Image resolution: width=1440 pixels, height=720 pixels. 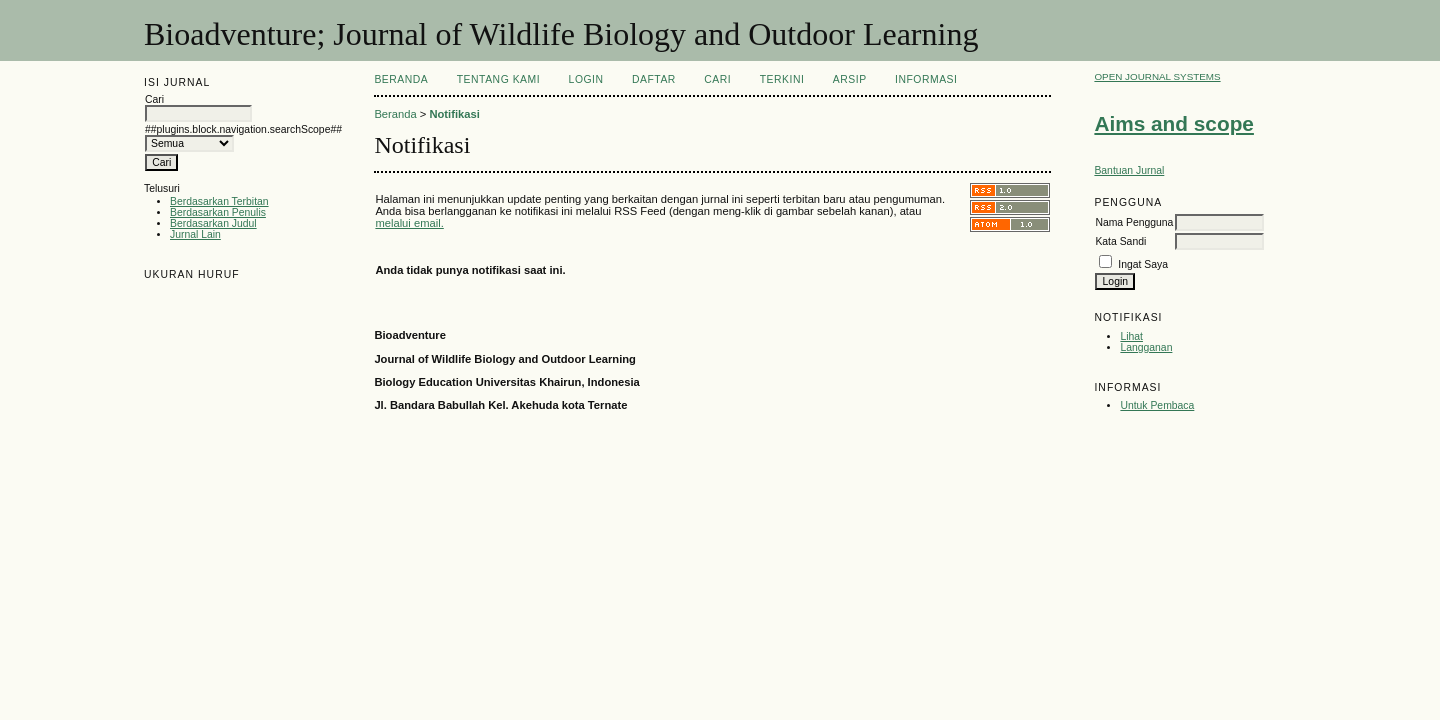 I want to click on Untuk Pembaca, so click(x=1157, y=405).